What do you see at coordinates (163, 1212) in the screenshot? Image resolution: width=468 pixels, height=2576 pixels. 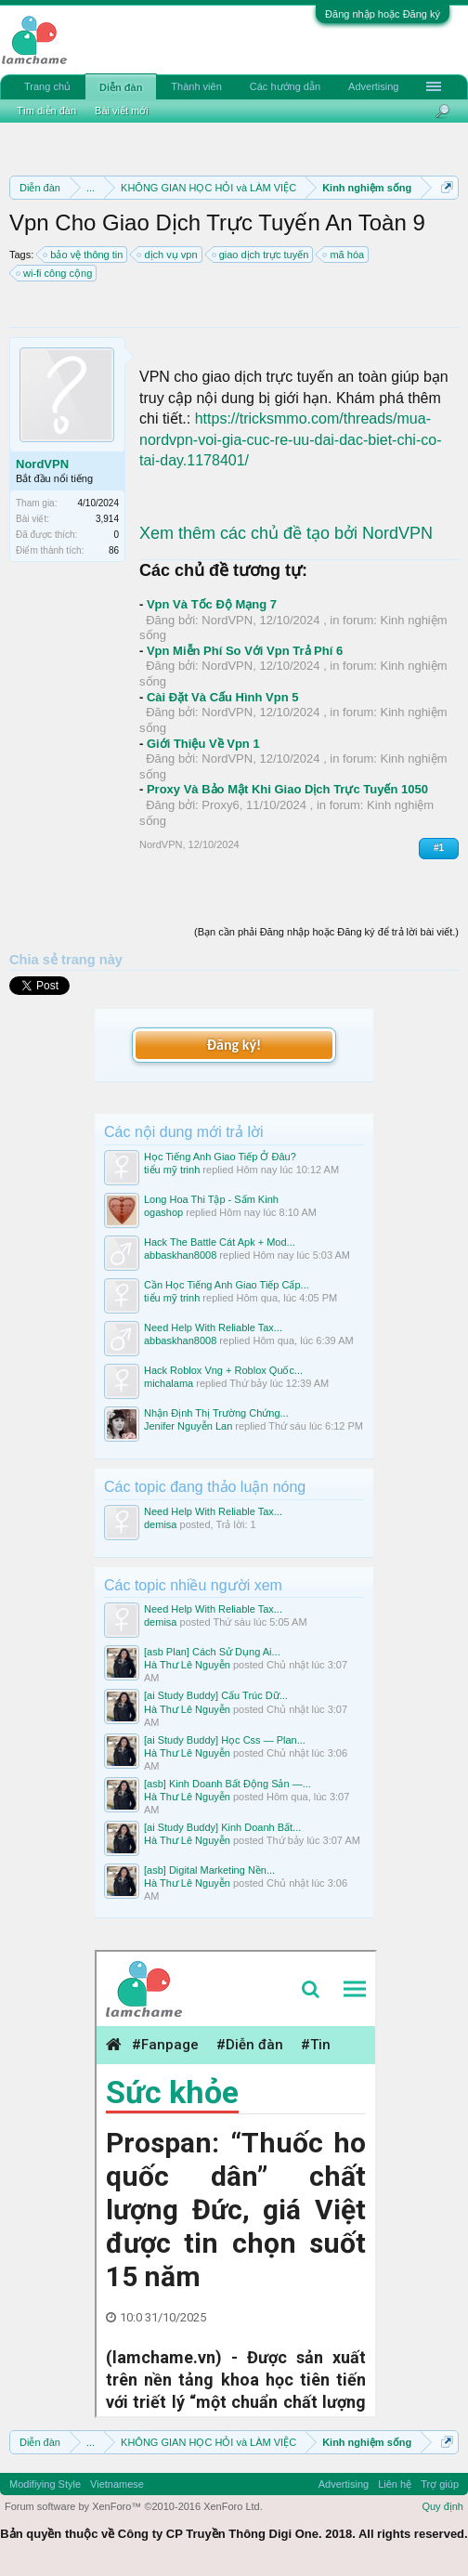 I see `ogashop` at bounding box center [163, 1212].